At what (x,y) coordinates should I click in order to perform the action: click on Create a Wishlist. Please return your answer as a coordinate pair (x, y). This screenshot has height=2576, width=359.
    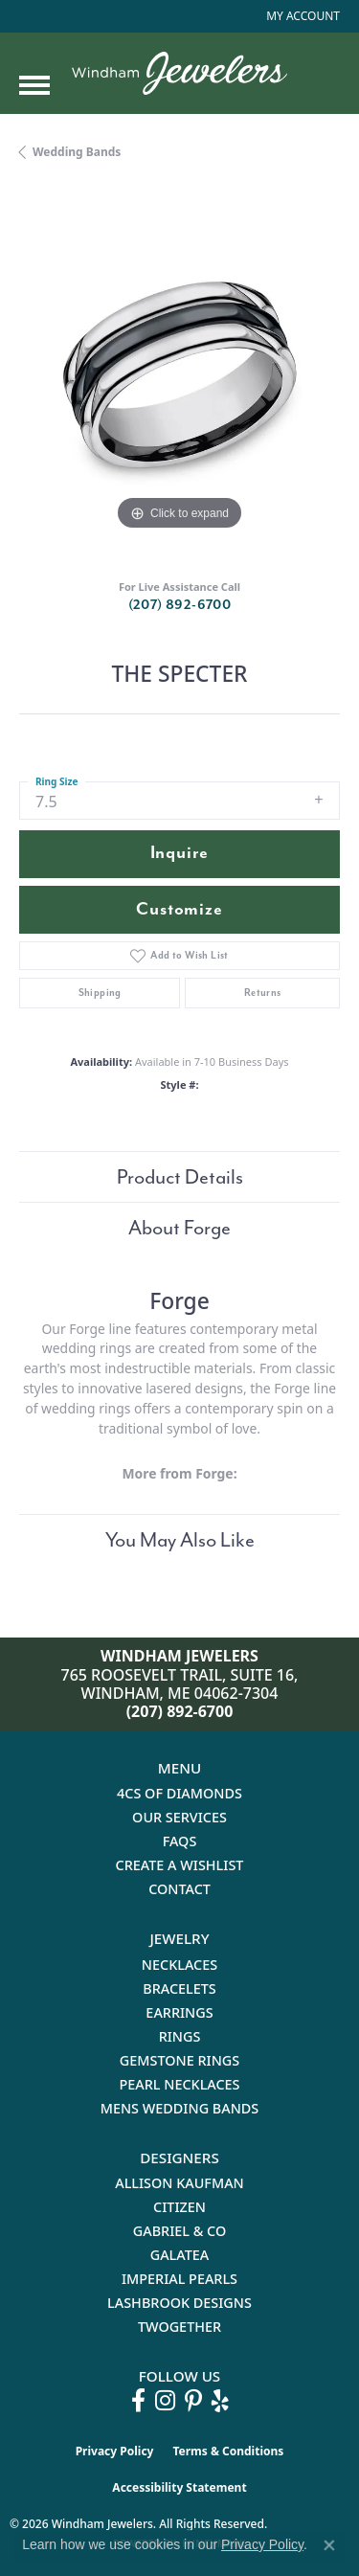
    Looking at the image, I should click on (180, 1865).